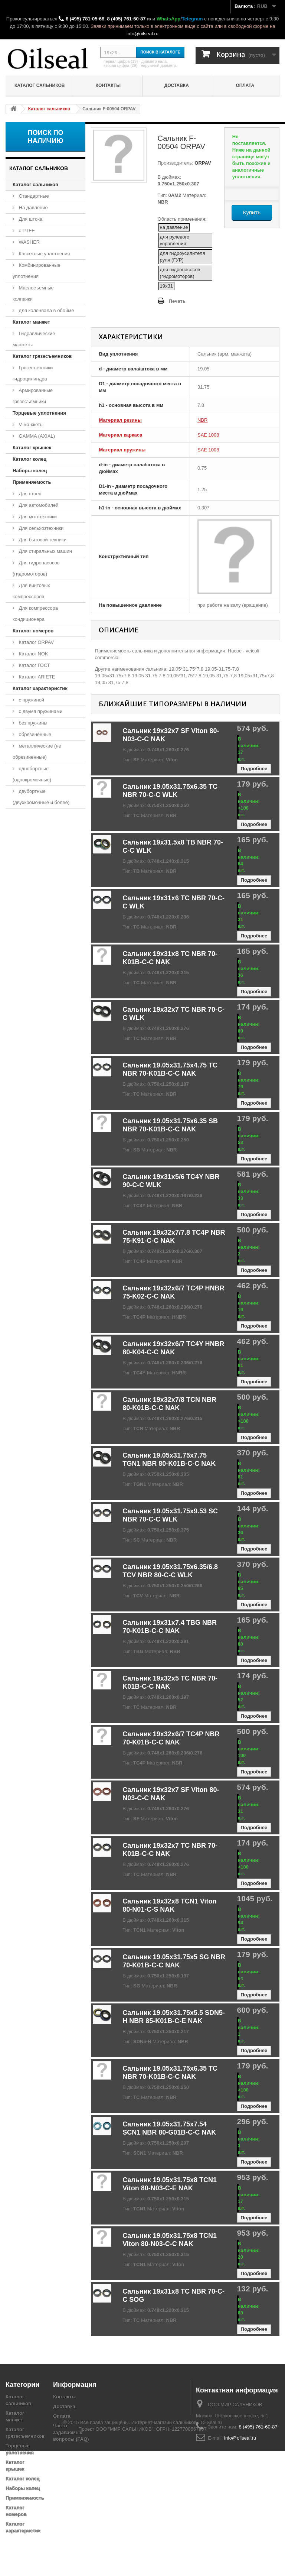  I want to click on Контакты, so click(108, 85).